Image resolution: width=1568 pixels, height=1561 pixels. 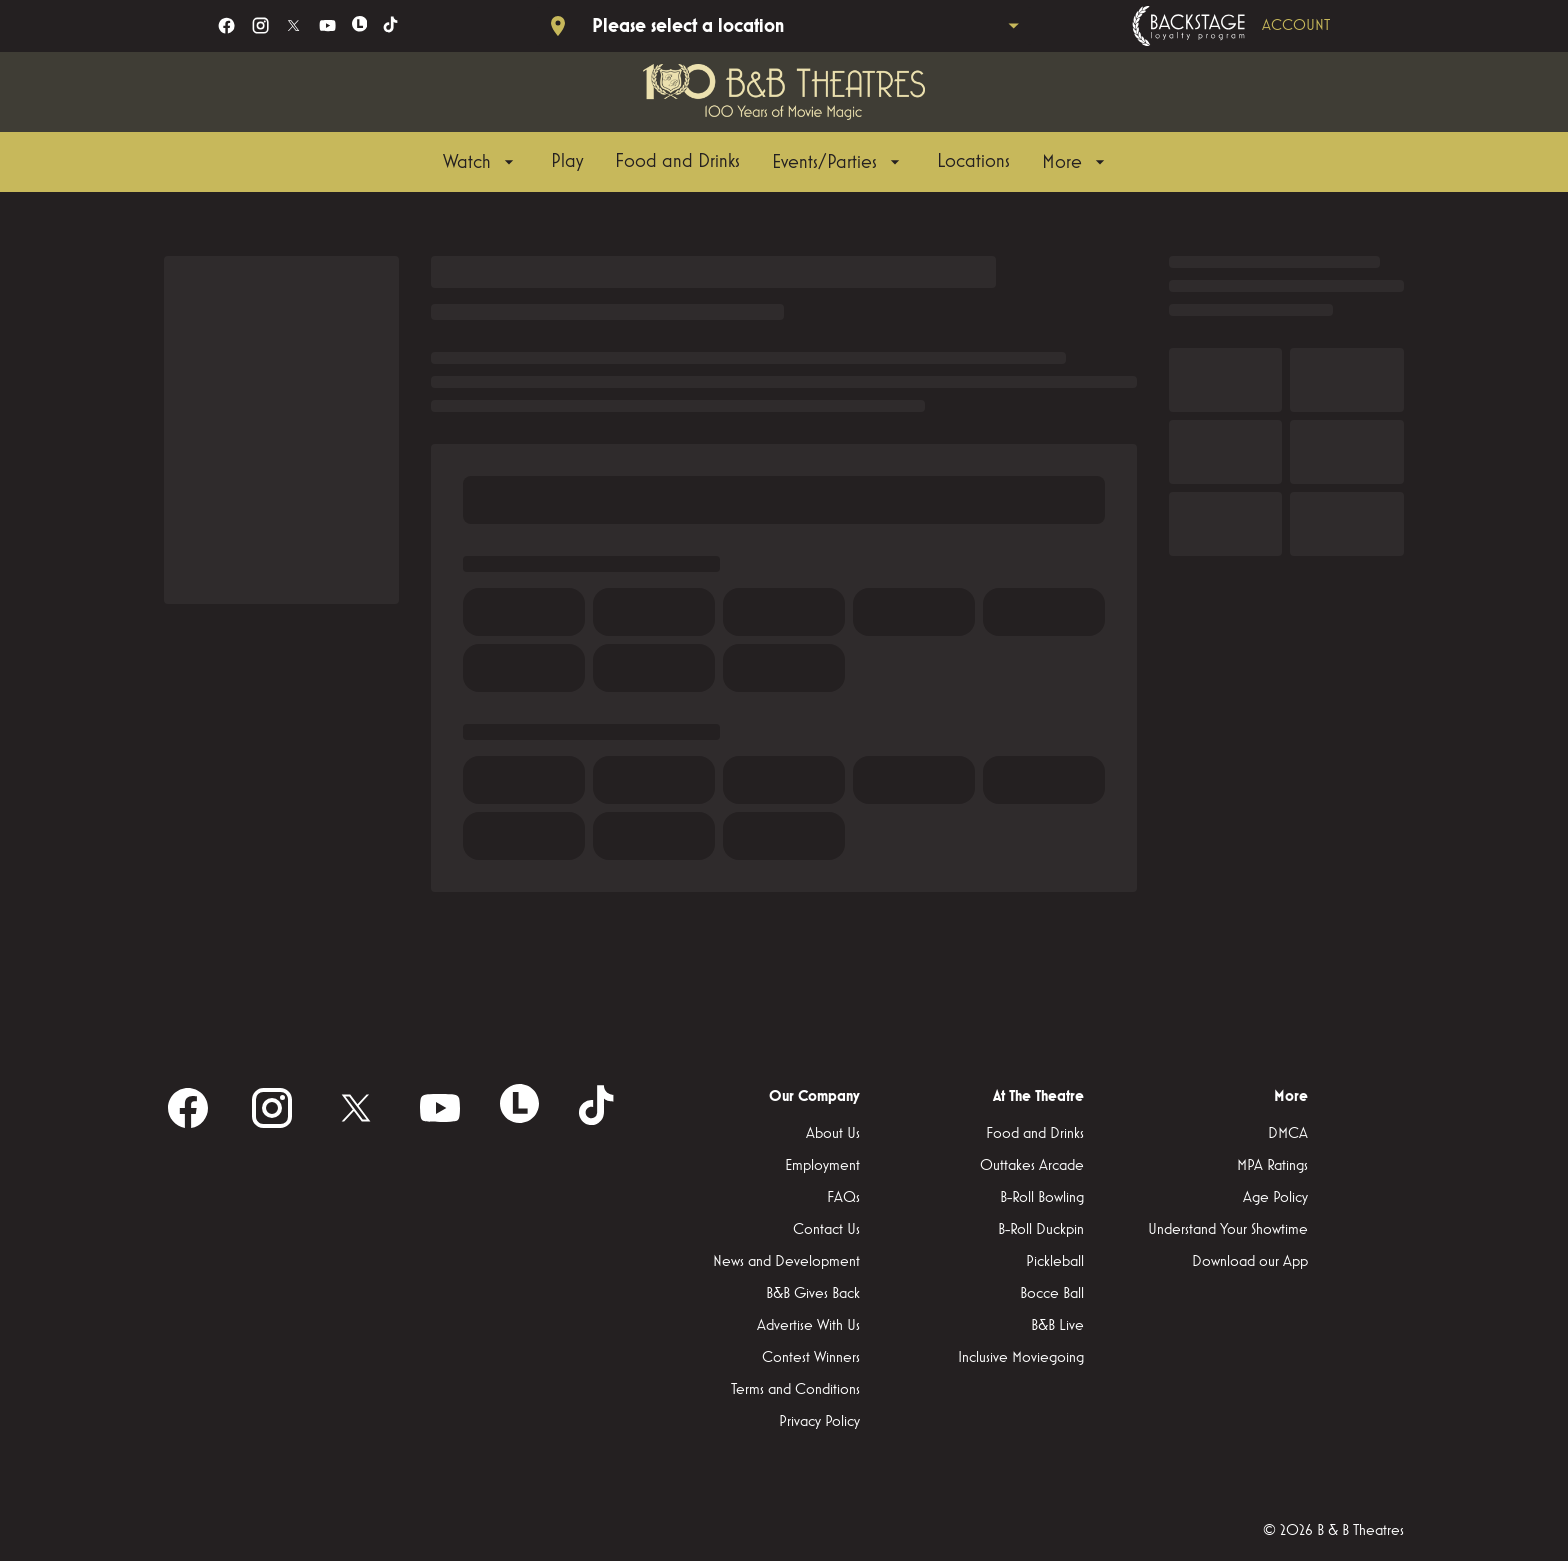 What do you see at coordinates (1259, 26) in the screenshot?
I see `[Backstage loyalty program]` at bounding box center [1259, 26].